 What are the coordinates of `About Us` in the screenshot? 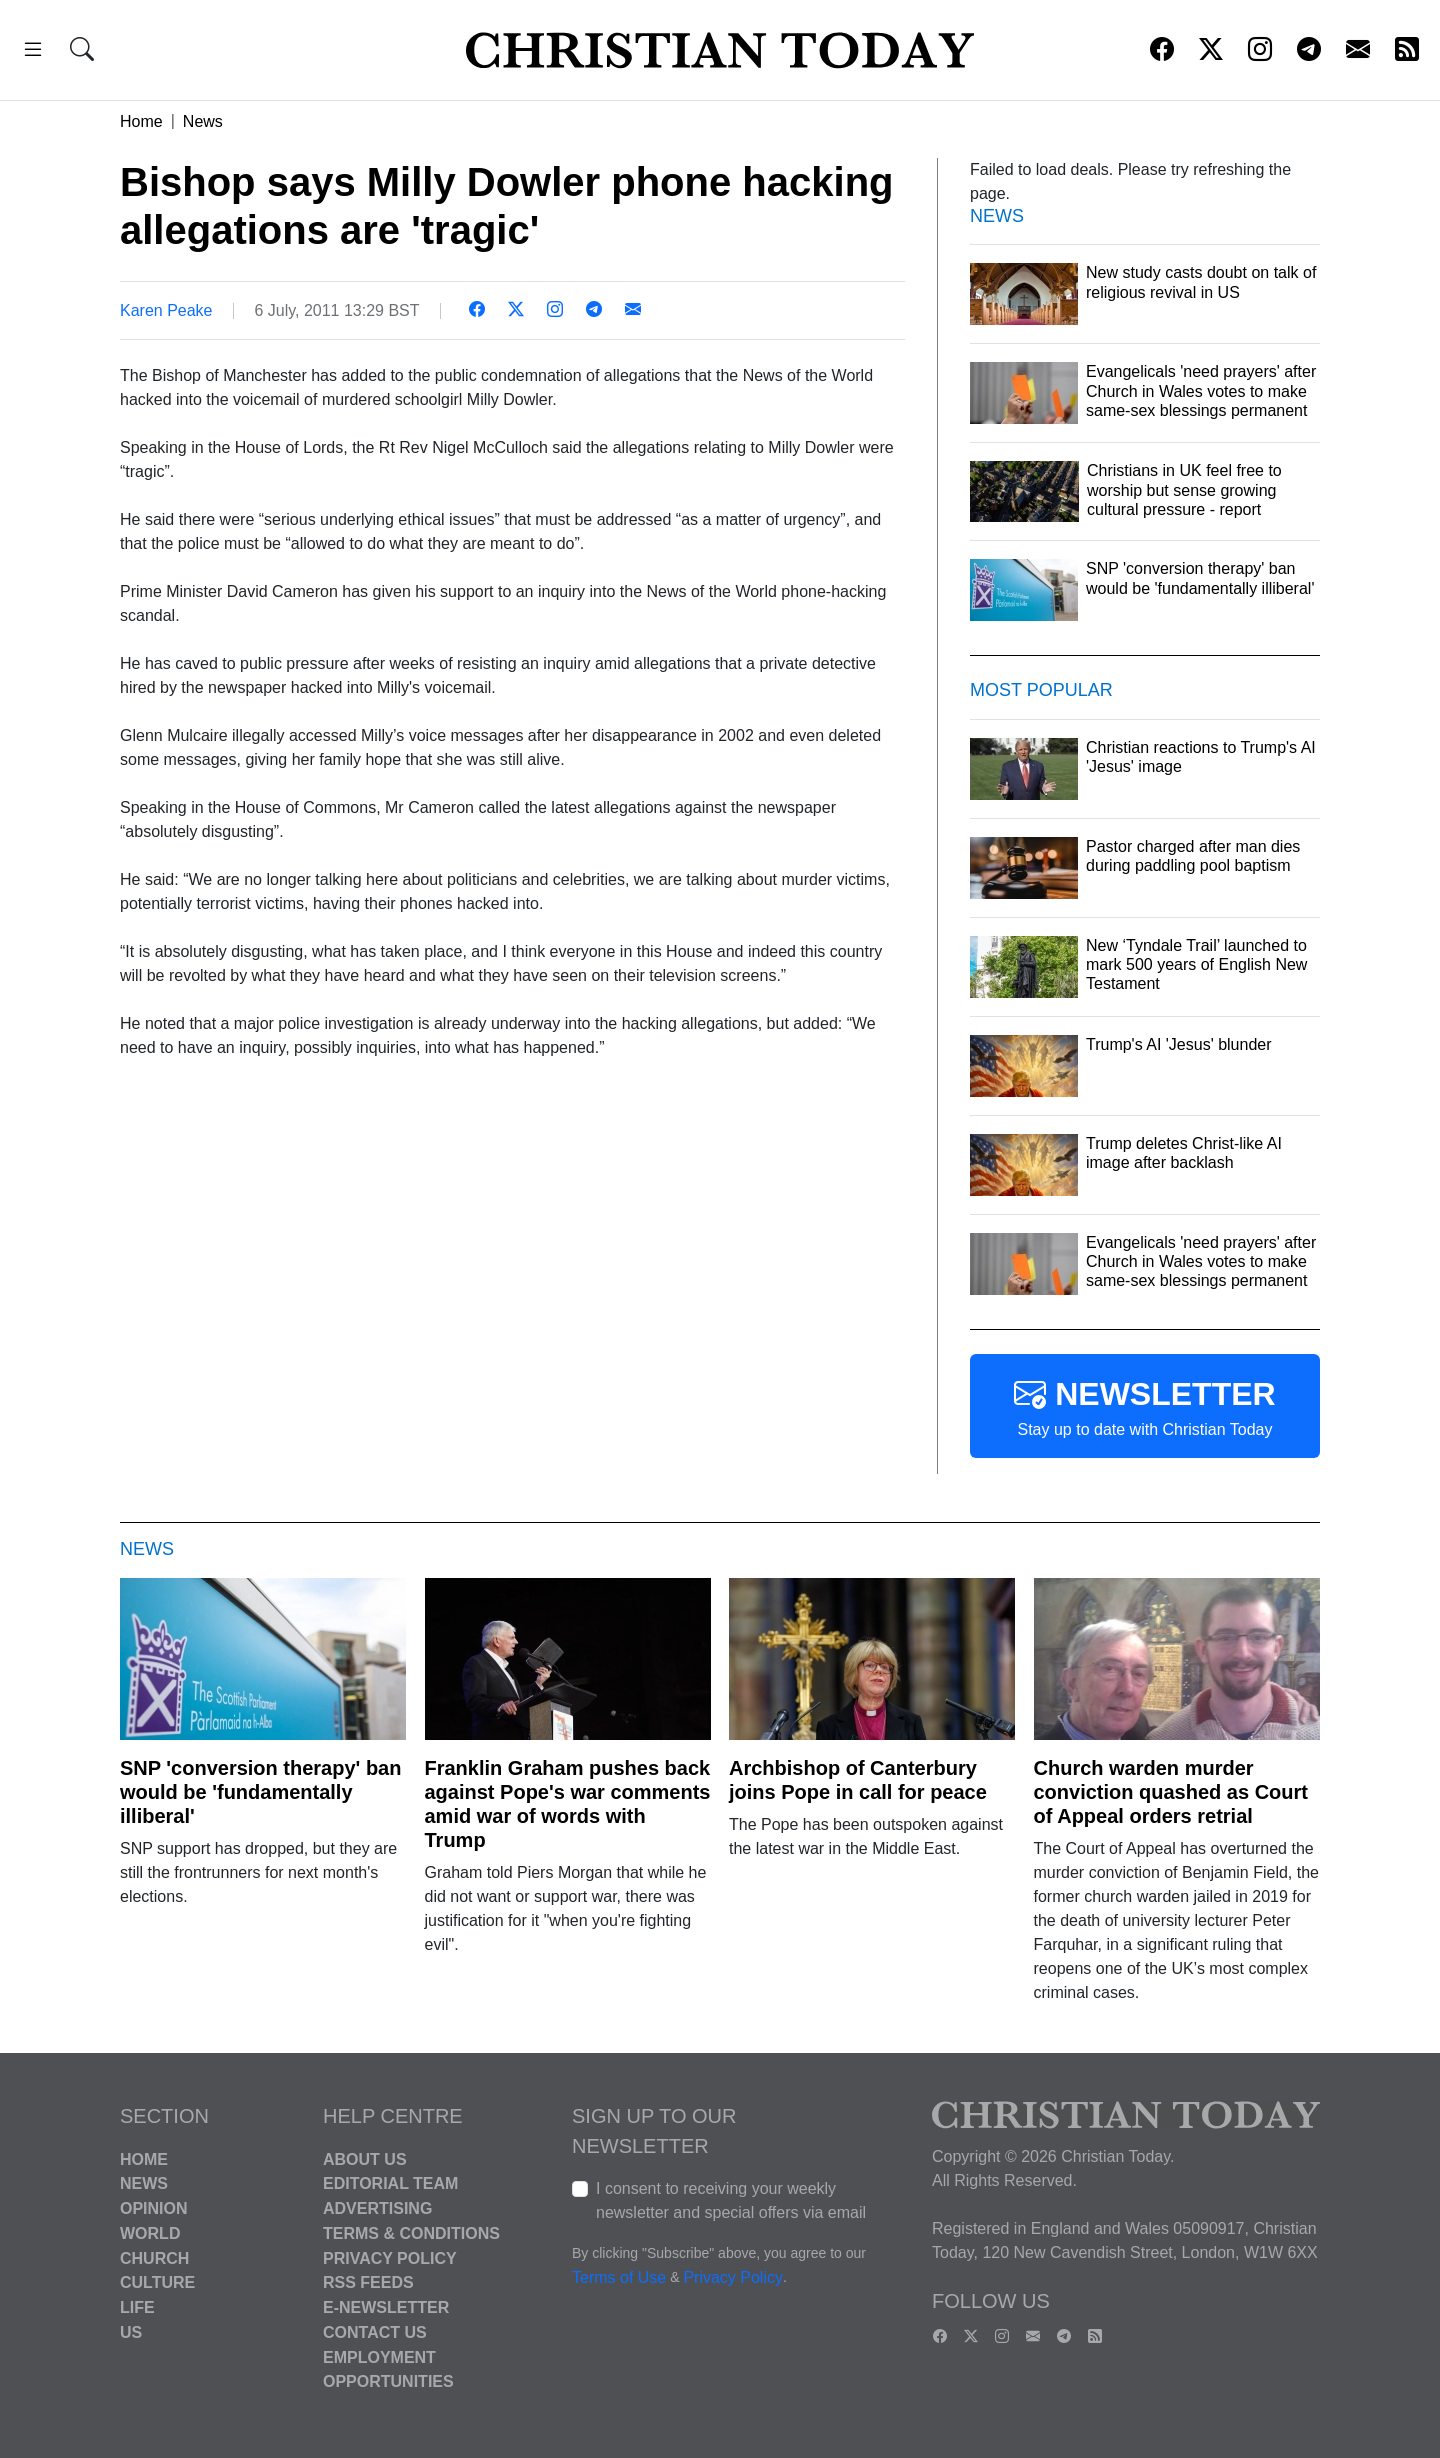 It's located at (365, 2158).